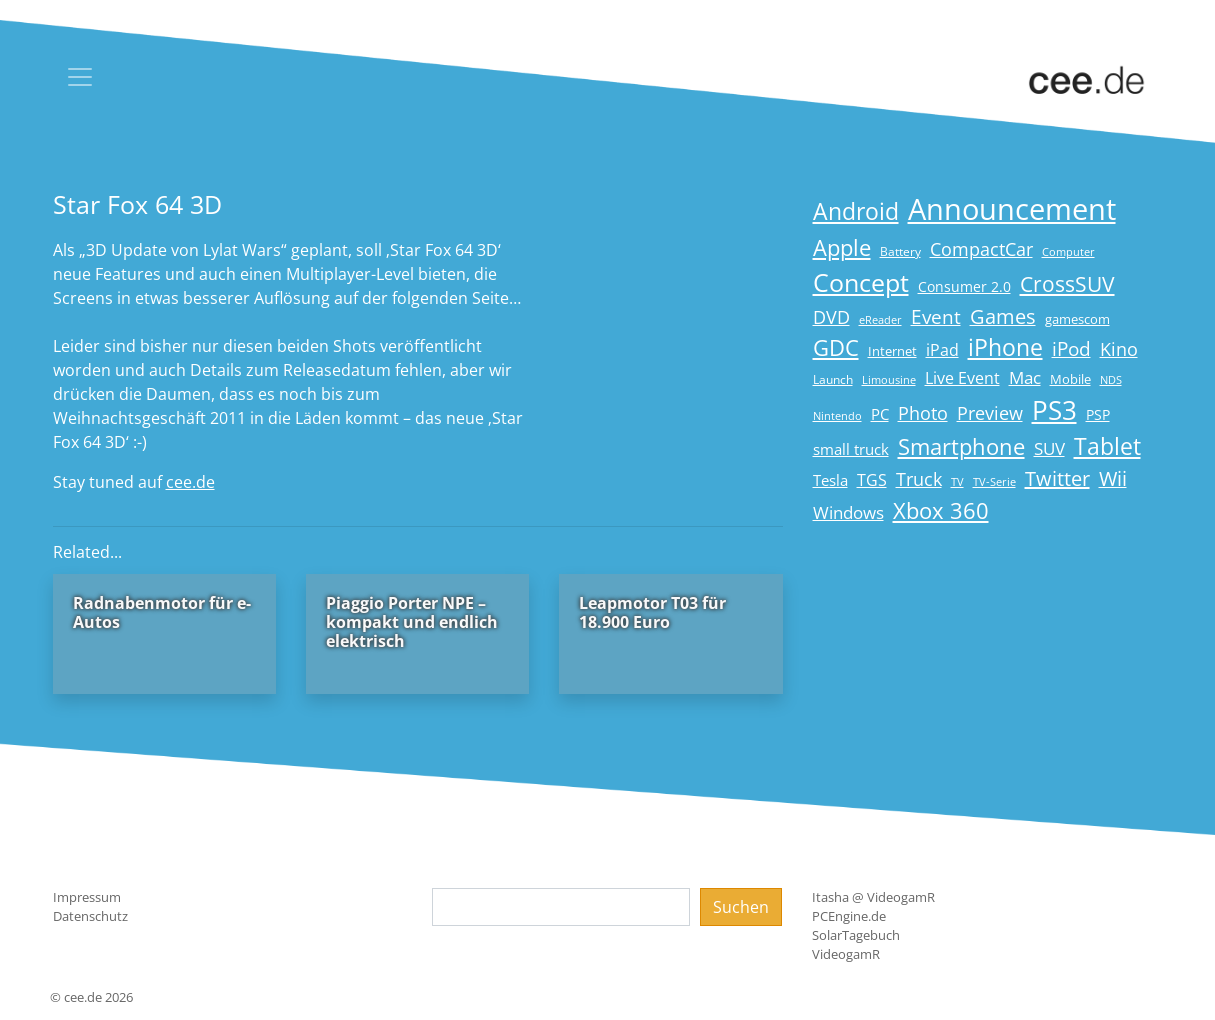 Image resolution: width=1215 pixels, height=1020 pixels. Describe the element at coordinates (981, 249) in the screenshot. I see `CompactCar [CompactCar (31 Einträge)]` at that location.